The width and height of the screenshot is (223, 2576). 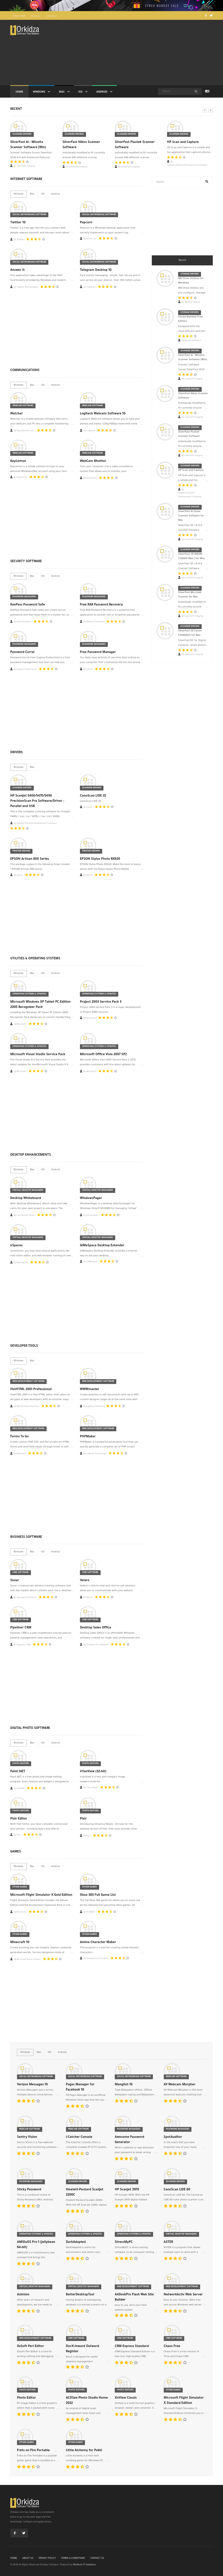 I want to click on ECOMSO, so click(x=90, y=1912).